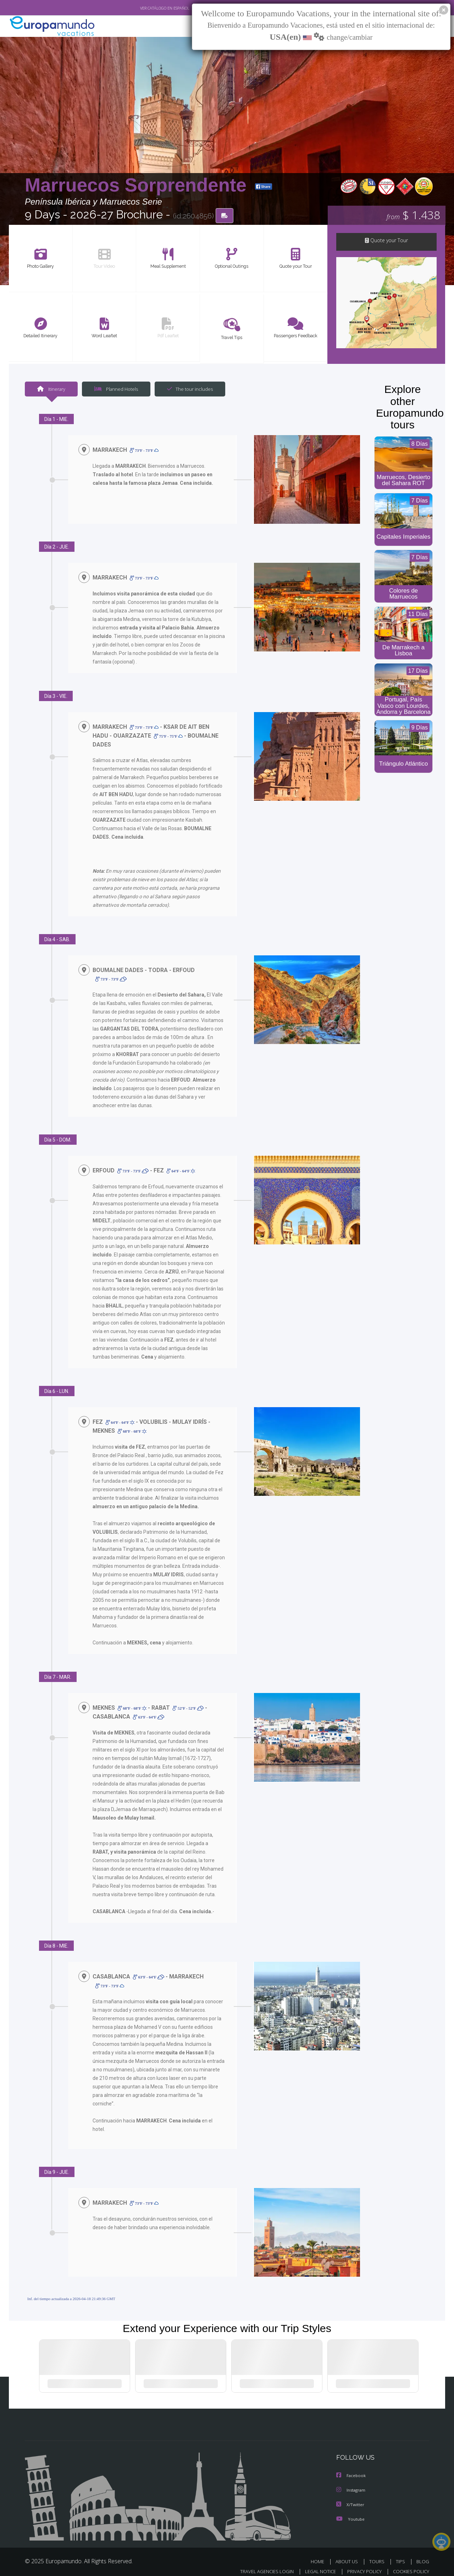 This screenshot has width=454, height=2576. I want to click on PRIVACY POLICY, so click(361, 2564).